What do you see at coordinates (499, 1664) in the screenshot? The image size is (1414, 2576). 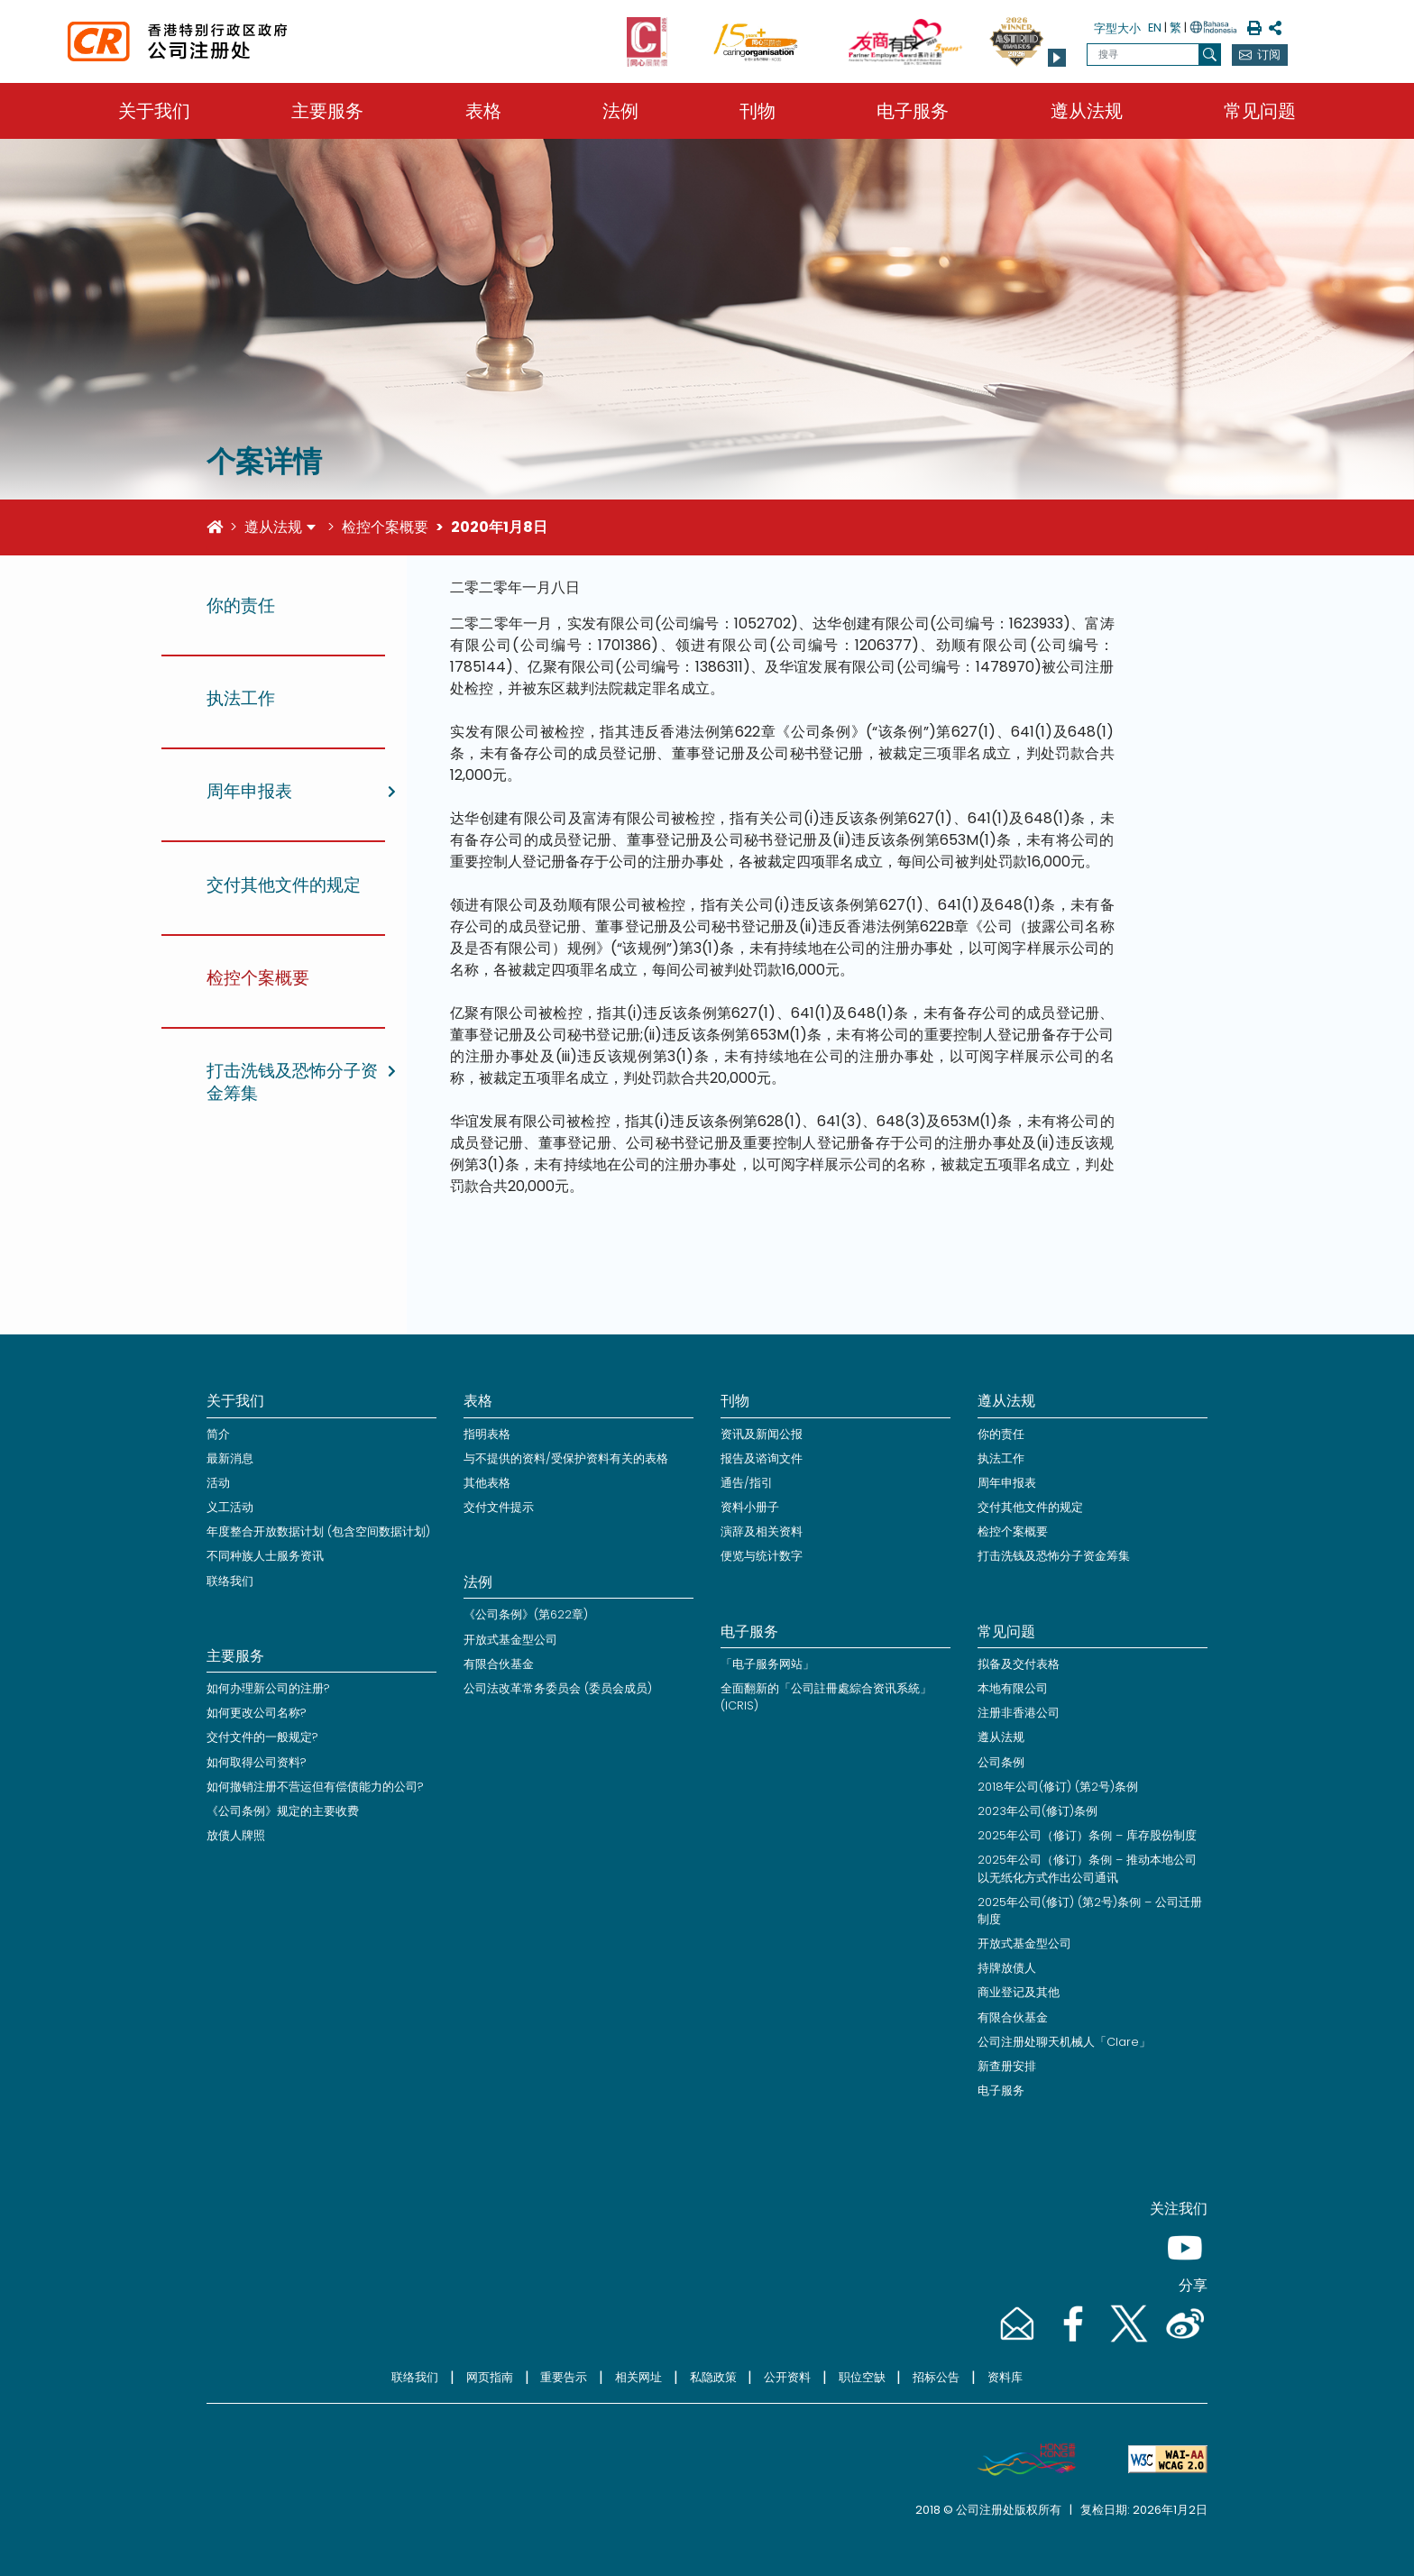 I see `有限合伙基金` at bounding box center [499, 1664].